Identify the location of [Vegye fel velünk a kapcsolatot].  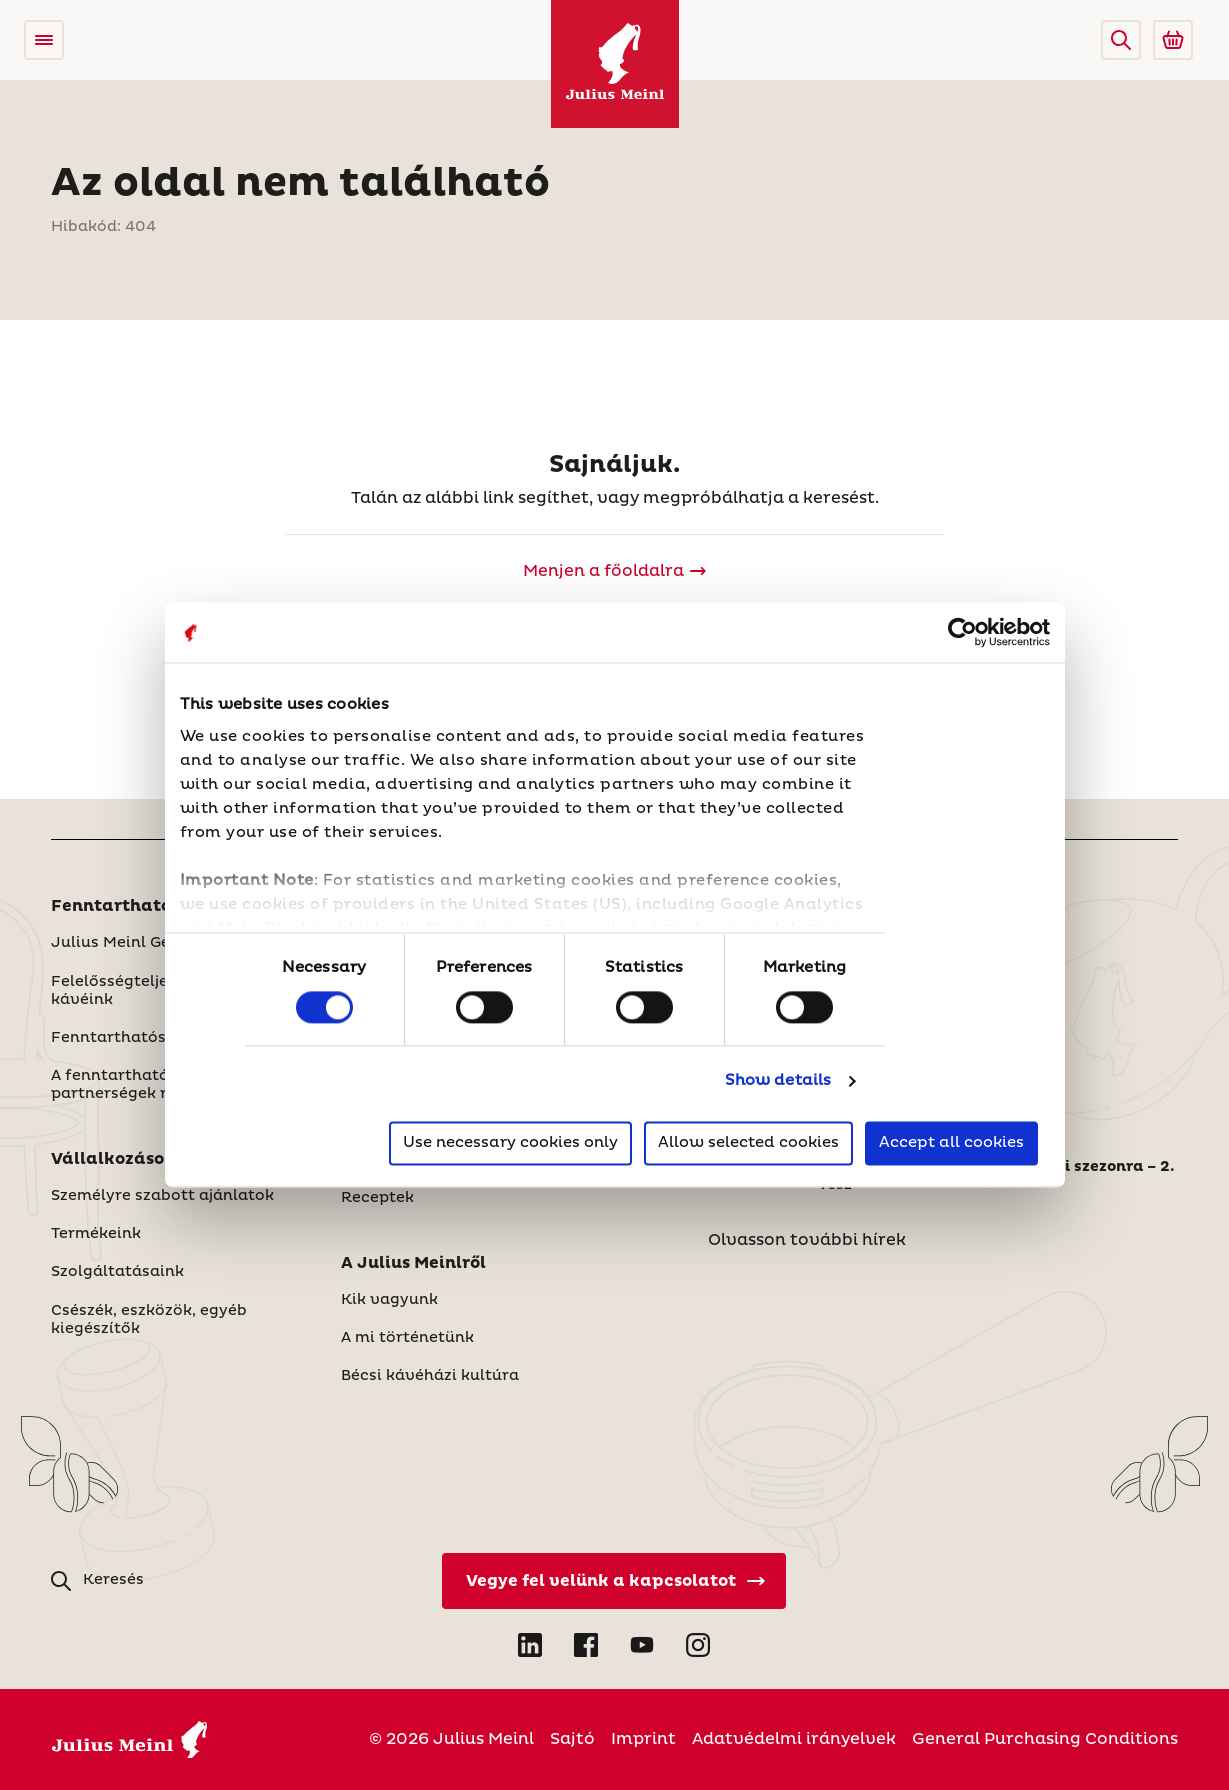
(614, 1581).